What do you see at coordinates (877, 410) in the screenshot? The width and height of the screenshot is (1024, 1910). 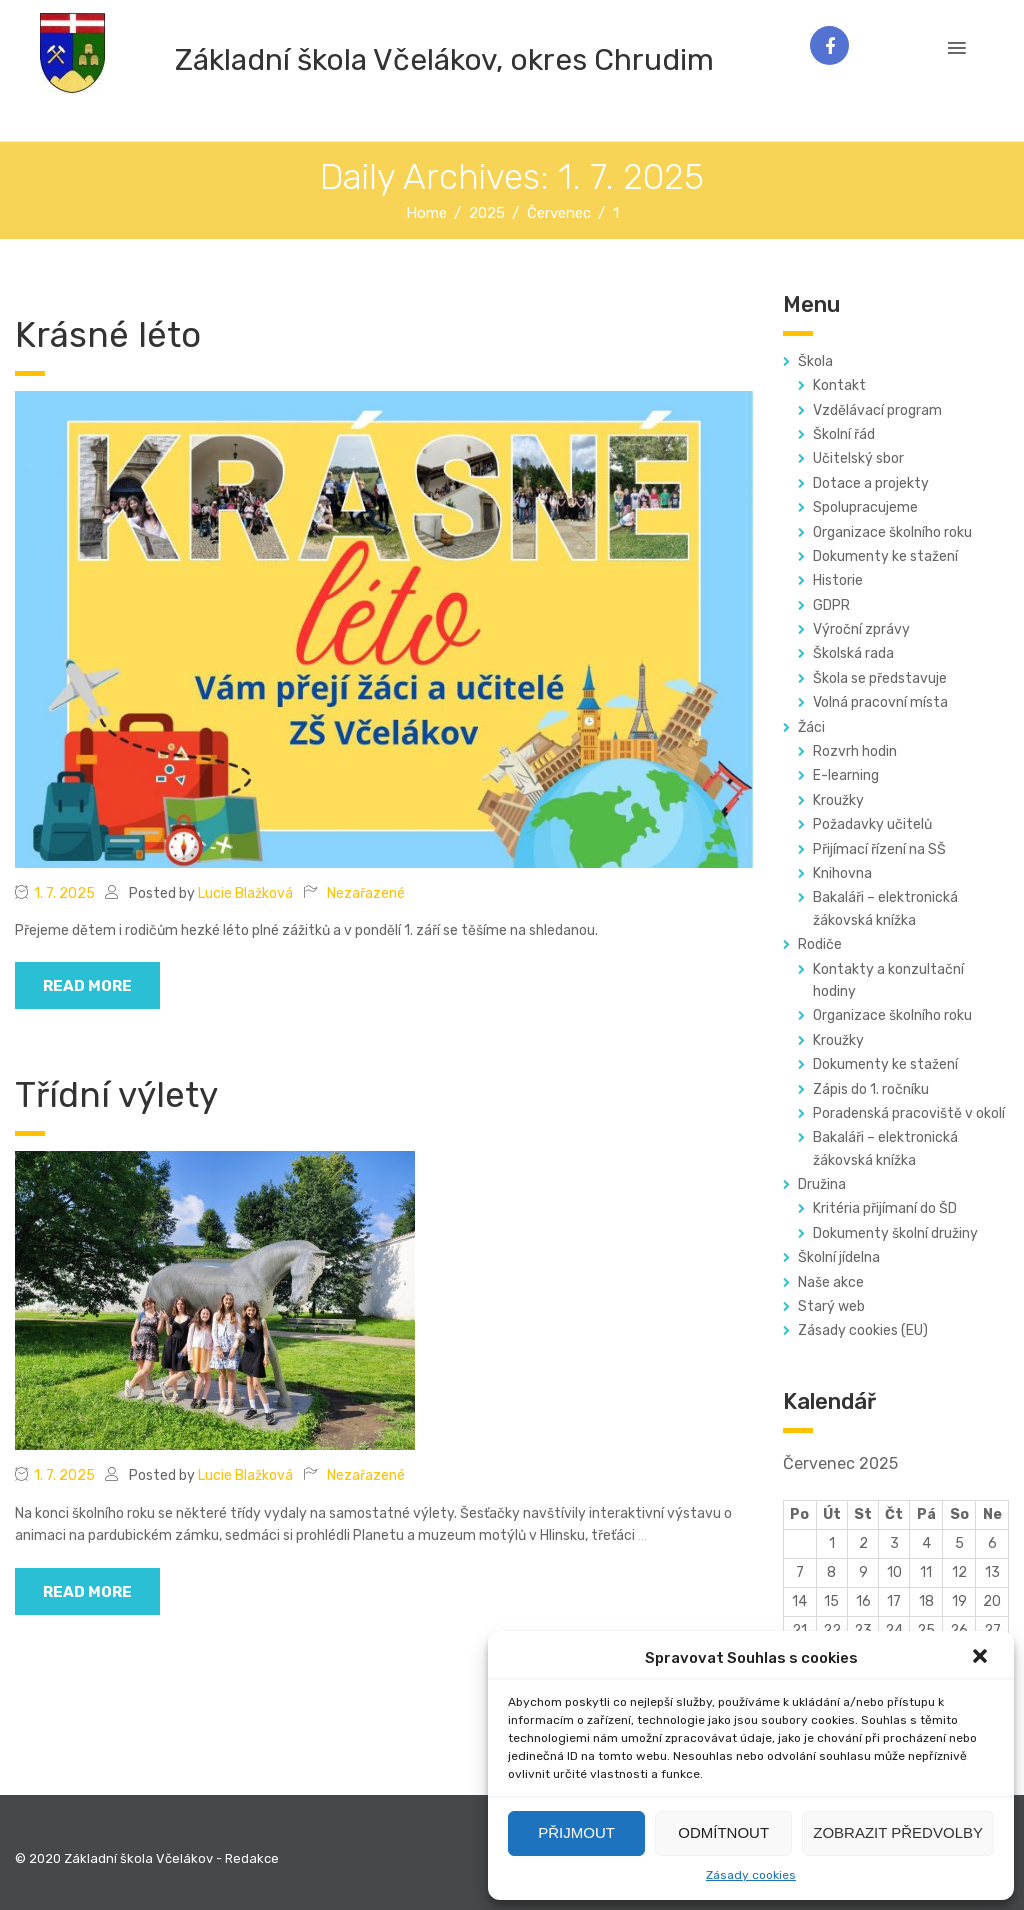 I see `Vzdělávací program` at bounding box center [877, 410].